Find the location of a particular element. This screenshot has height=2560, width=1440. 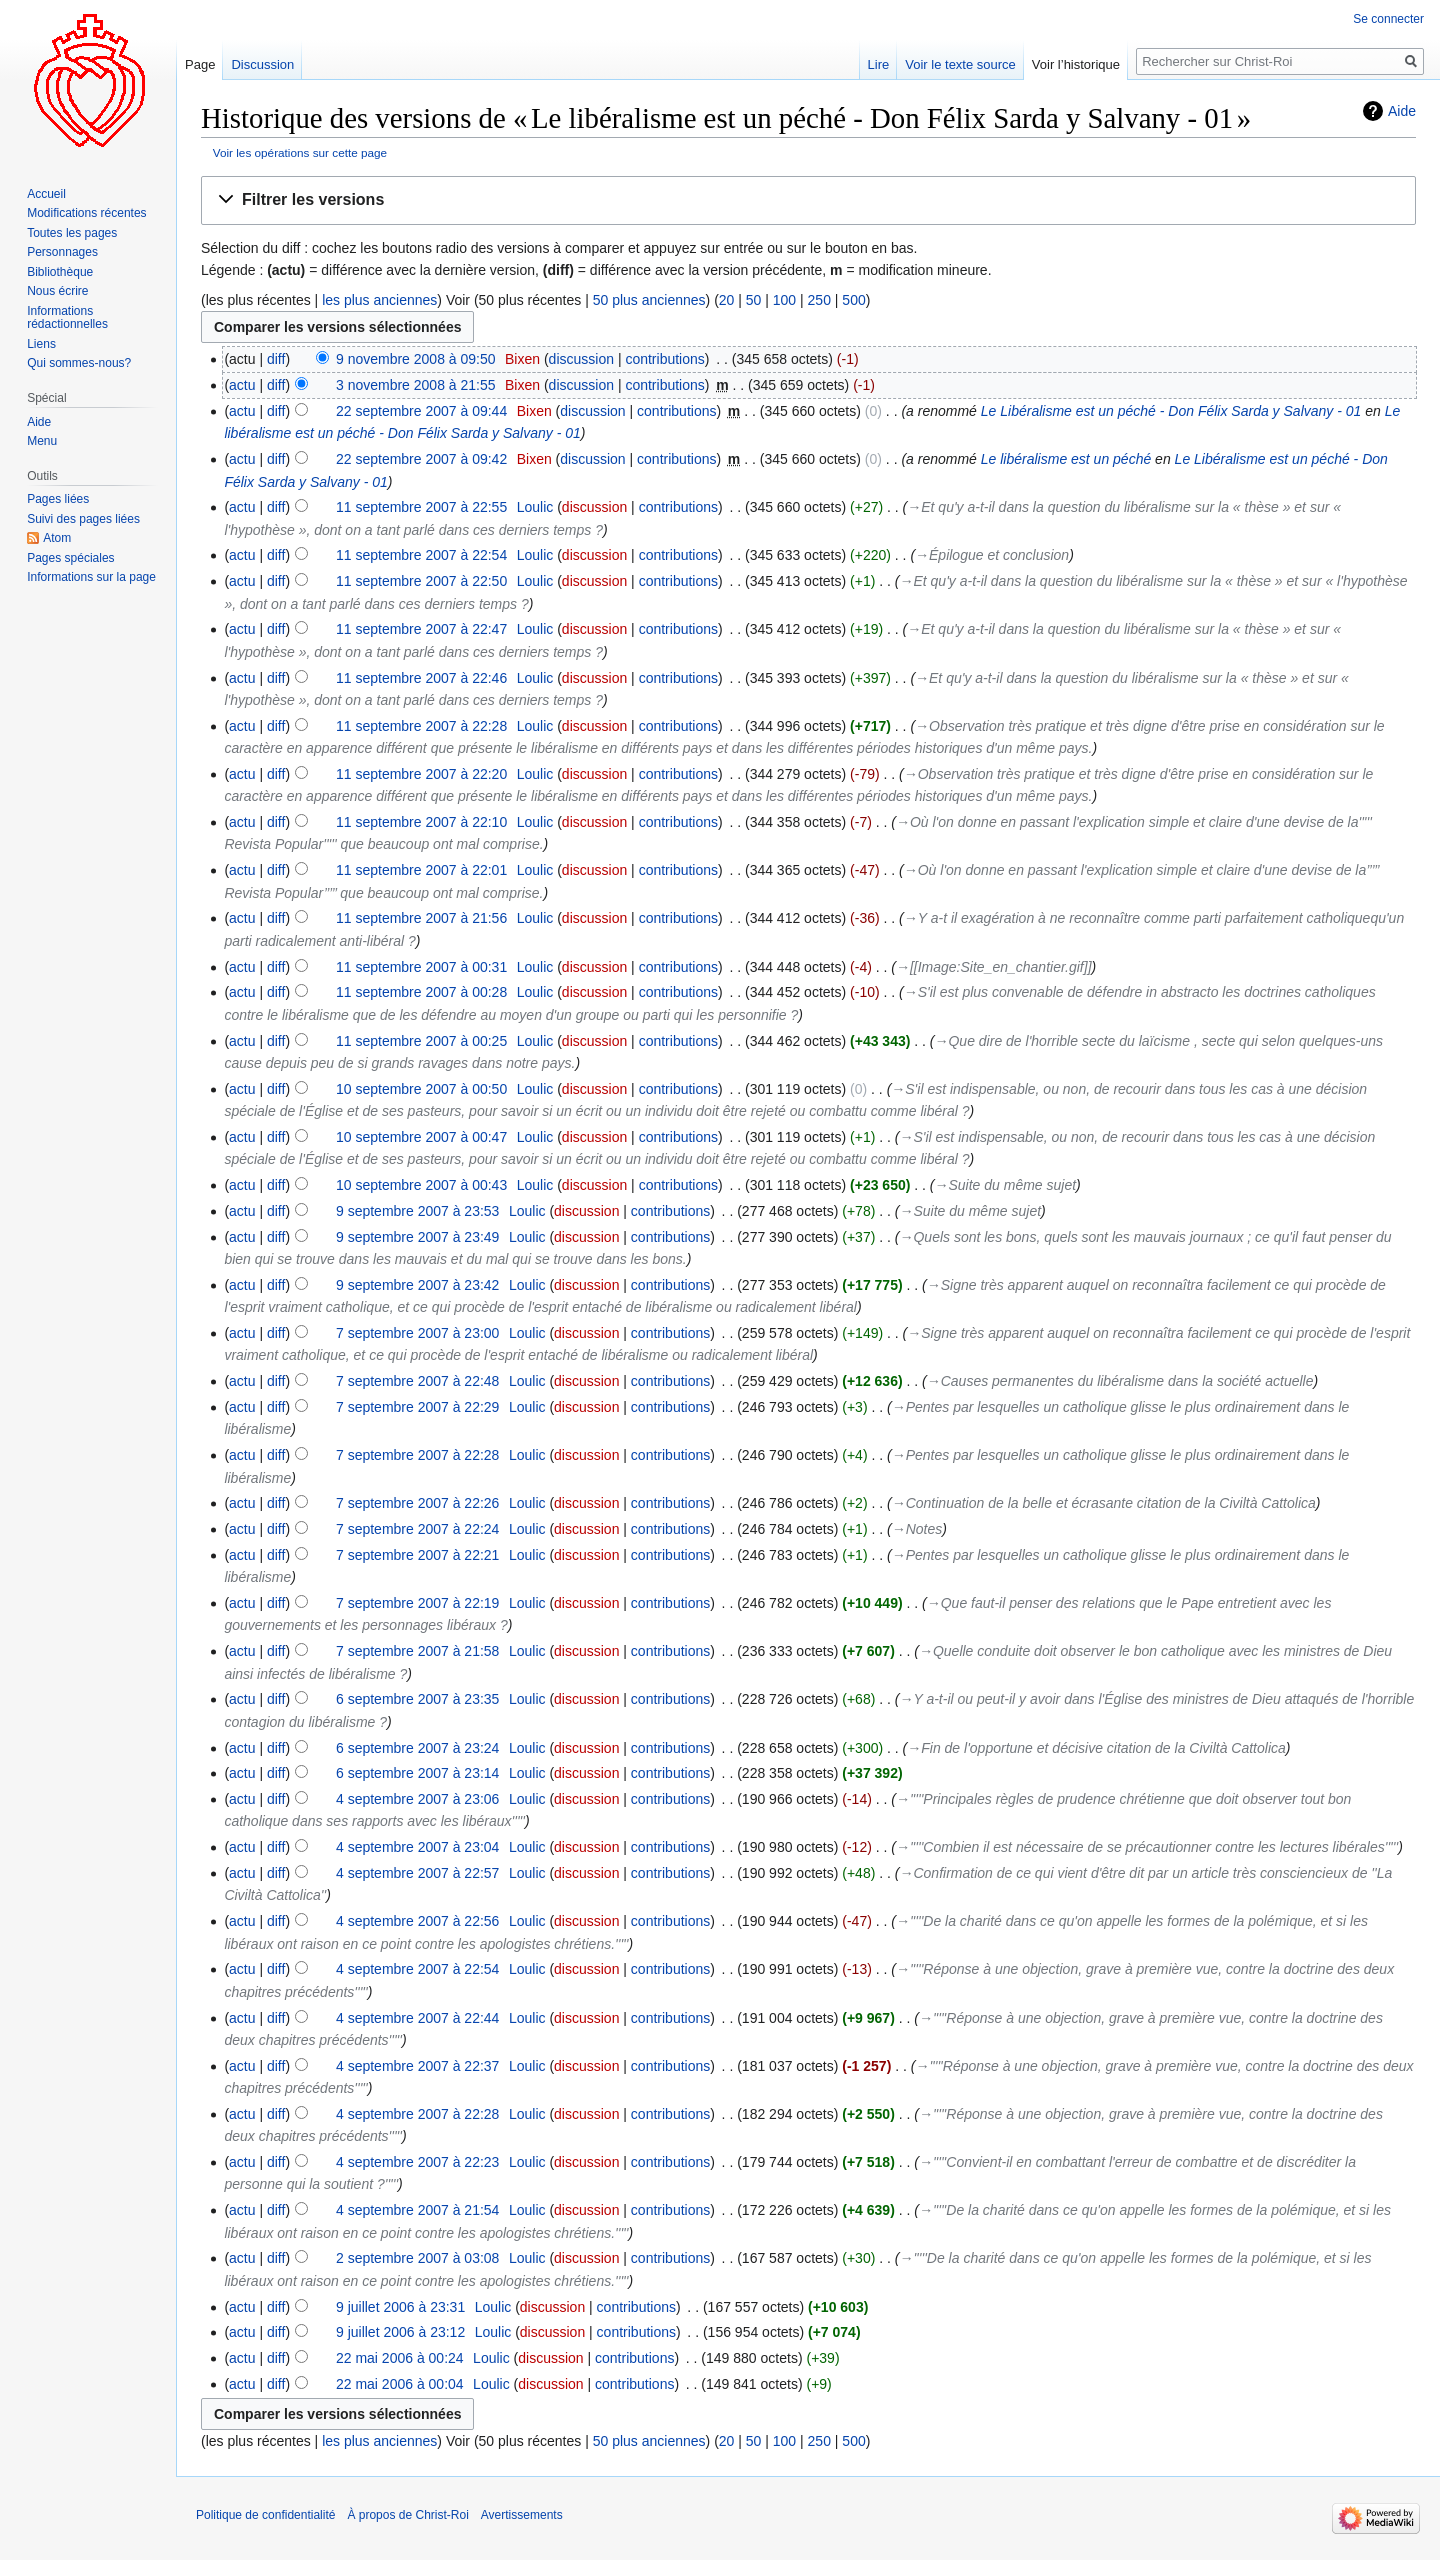

→‎Causes permanentes du libéralisme dans la société actuelle is located at coordinates (1120, 1381).